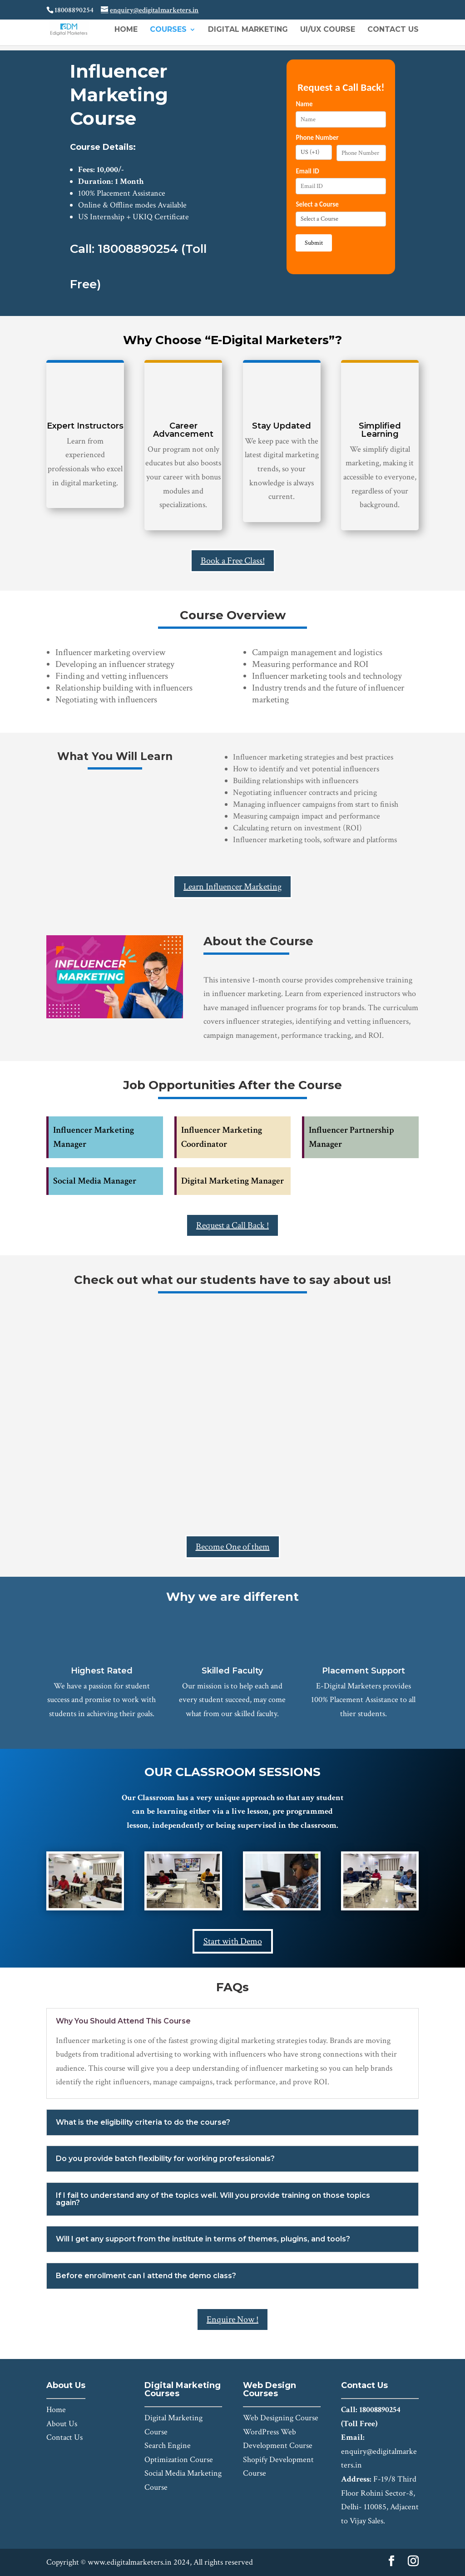 This screenshot has height=2576, width=465. What do you see at coordinates (233, 561) in the screenshot?
I see `Book a Free Class!` at bounding box center [233, 561].